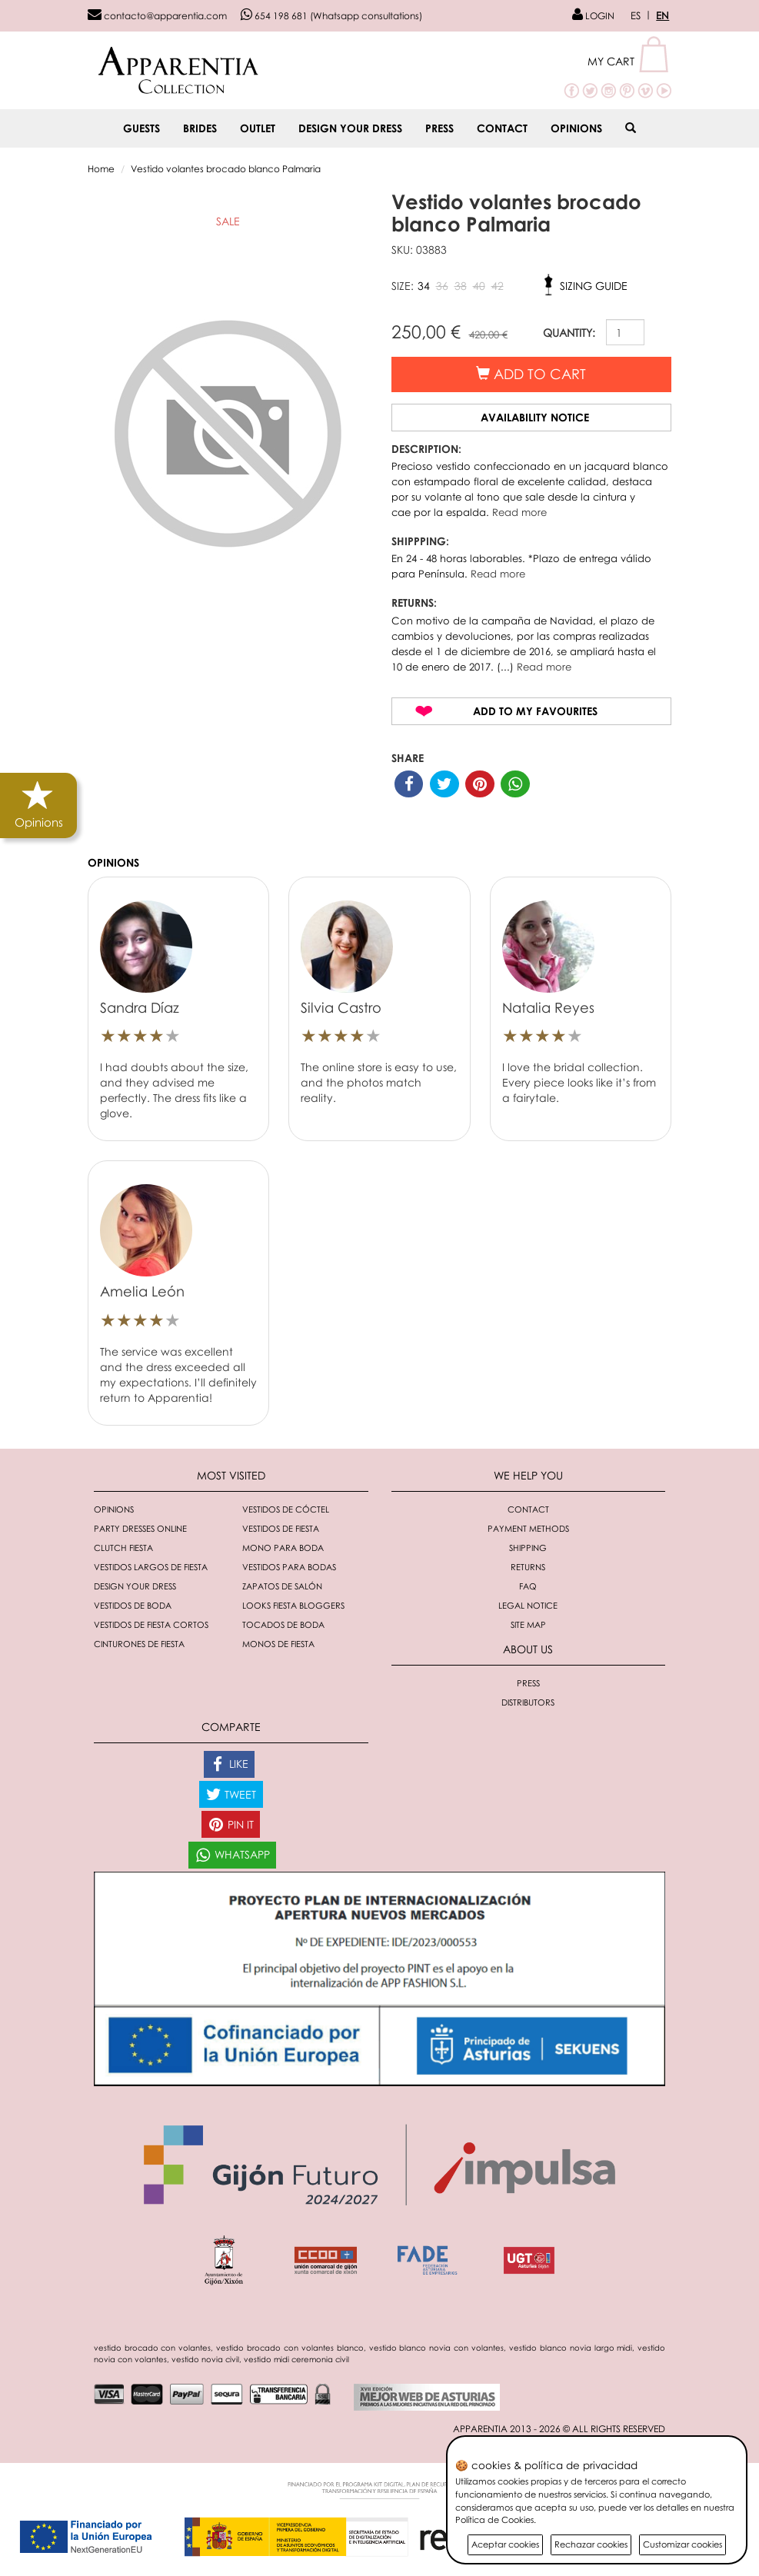  What do you see at coordinates (528, 1586) in the screenshot?
I see `FAQ` at bounding box center [528, 1586].